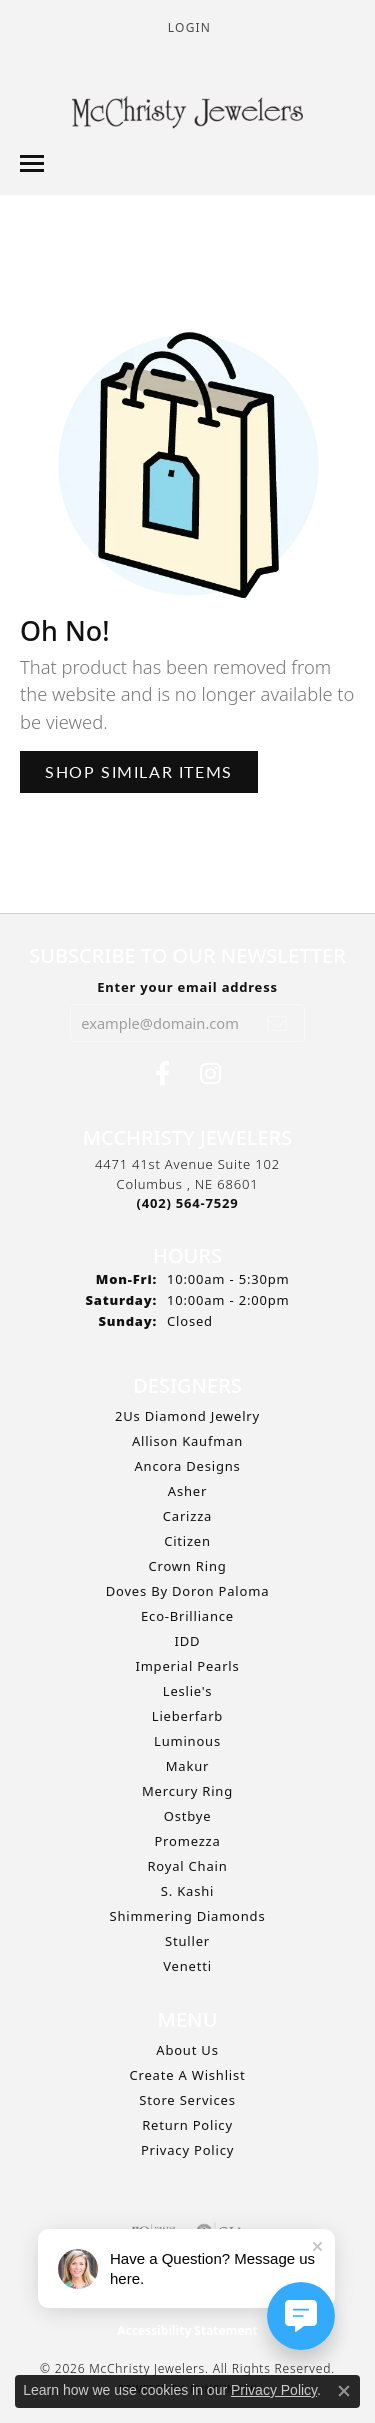 This screenshot has width=375, height=2423. What do you see at coordinates (187, 1666) in the screenshot?
I see `Imperial Pearls [menuitem]` at bounding box center [187, 1666].